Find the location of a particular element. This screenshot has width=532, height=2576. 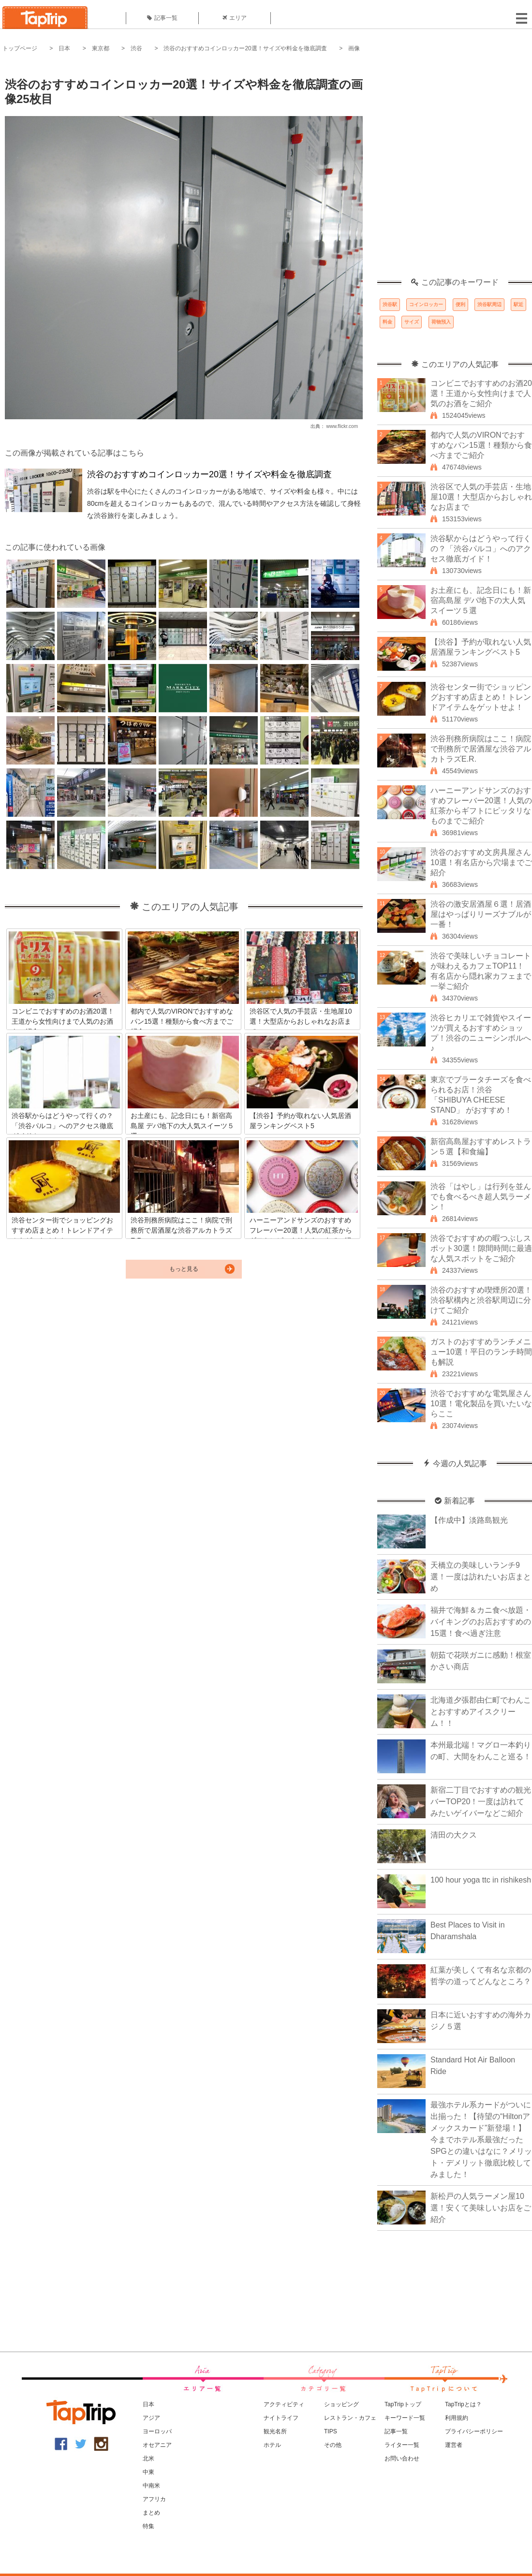

北米 is located at coordinates (148, 2458).